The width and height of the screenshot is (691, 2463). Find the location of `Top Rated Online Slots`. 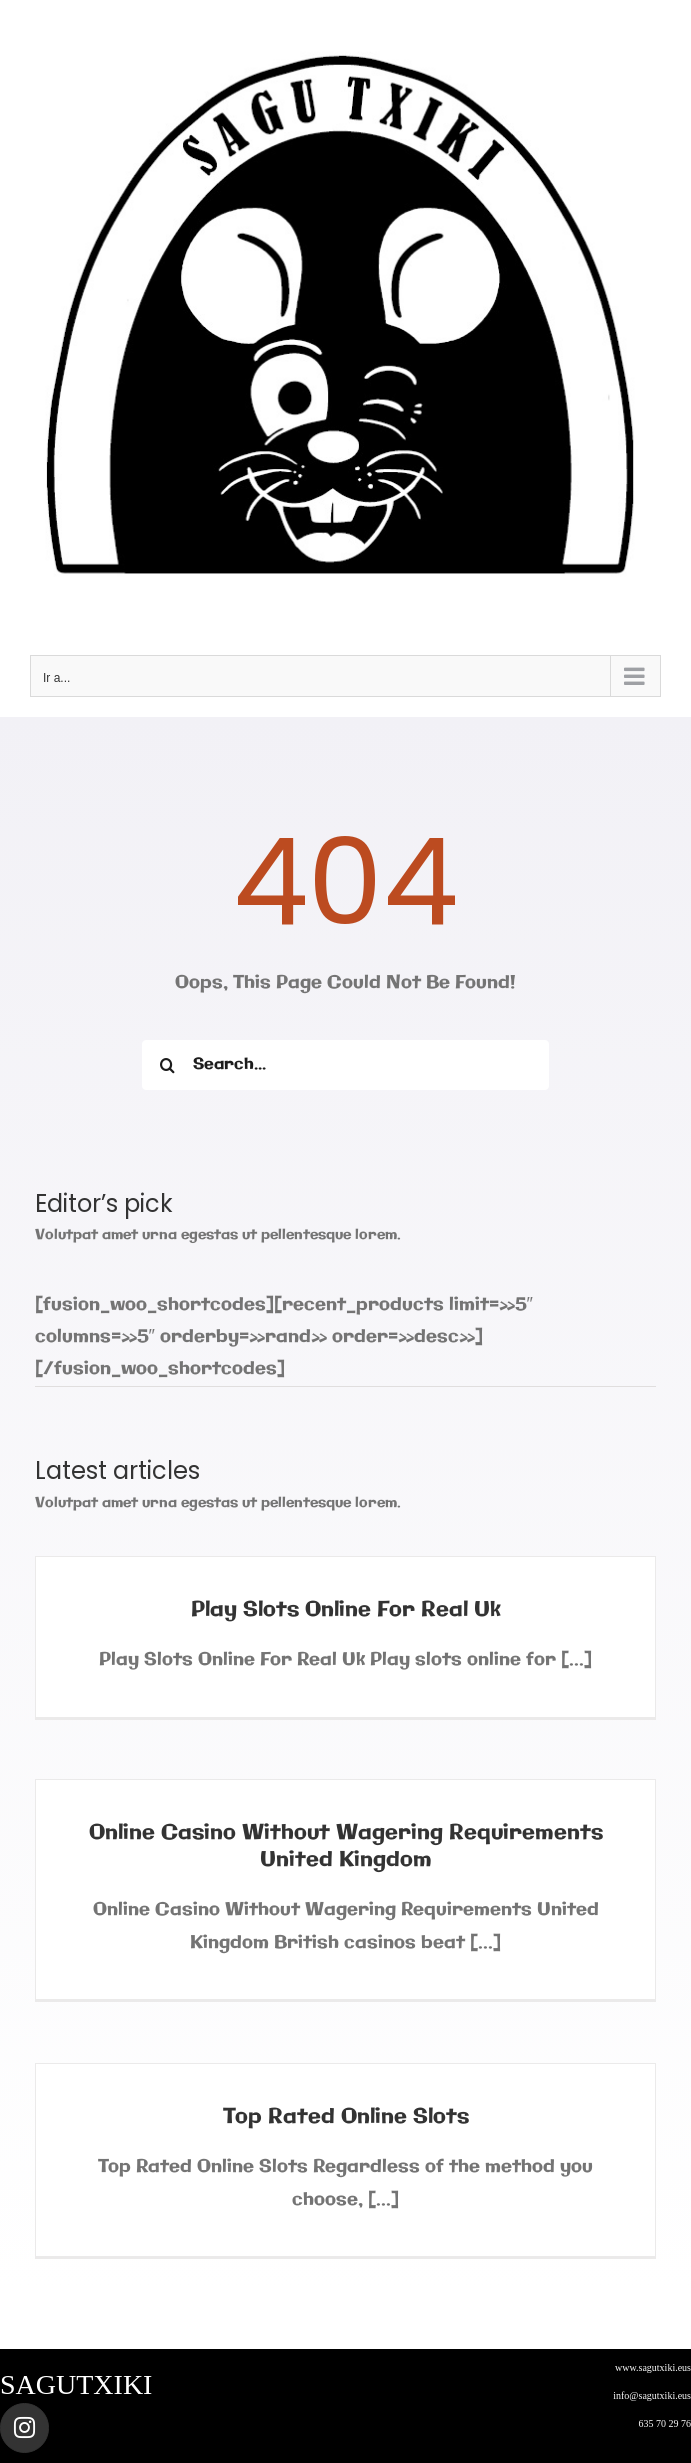

Top Rated Online Slots is located at coordinates (346, 2117).